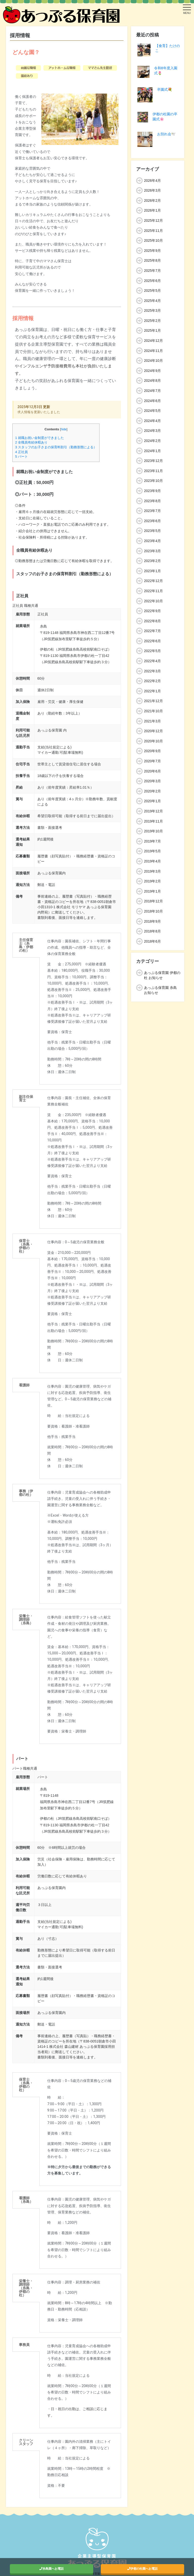 This screenshot has height=2576, width=194. What do you see at coordinates (152, 891) in the screenshot?
I see `2019年1月` at bounding box center [152, 891].